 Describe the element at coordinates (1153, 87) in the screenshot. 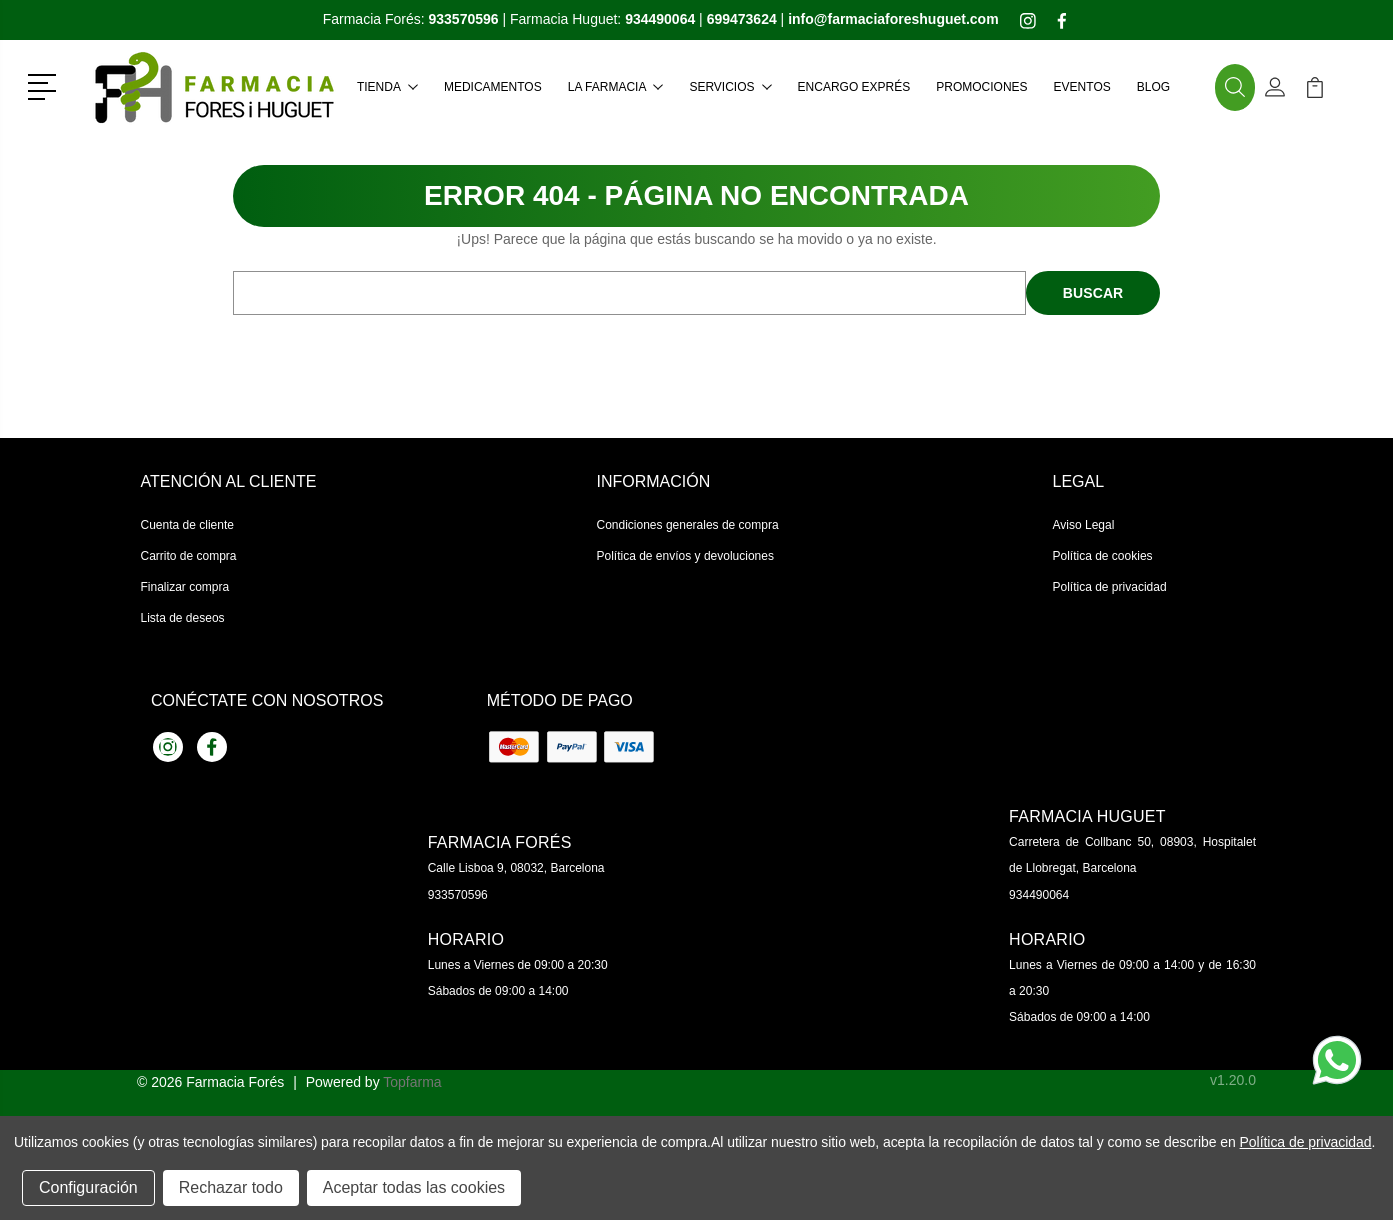

I see `Blog` at that location.